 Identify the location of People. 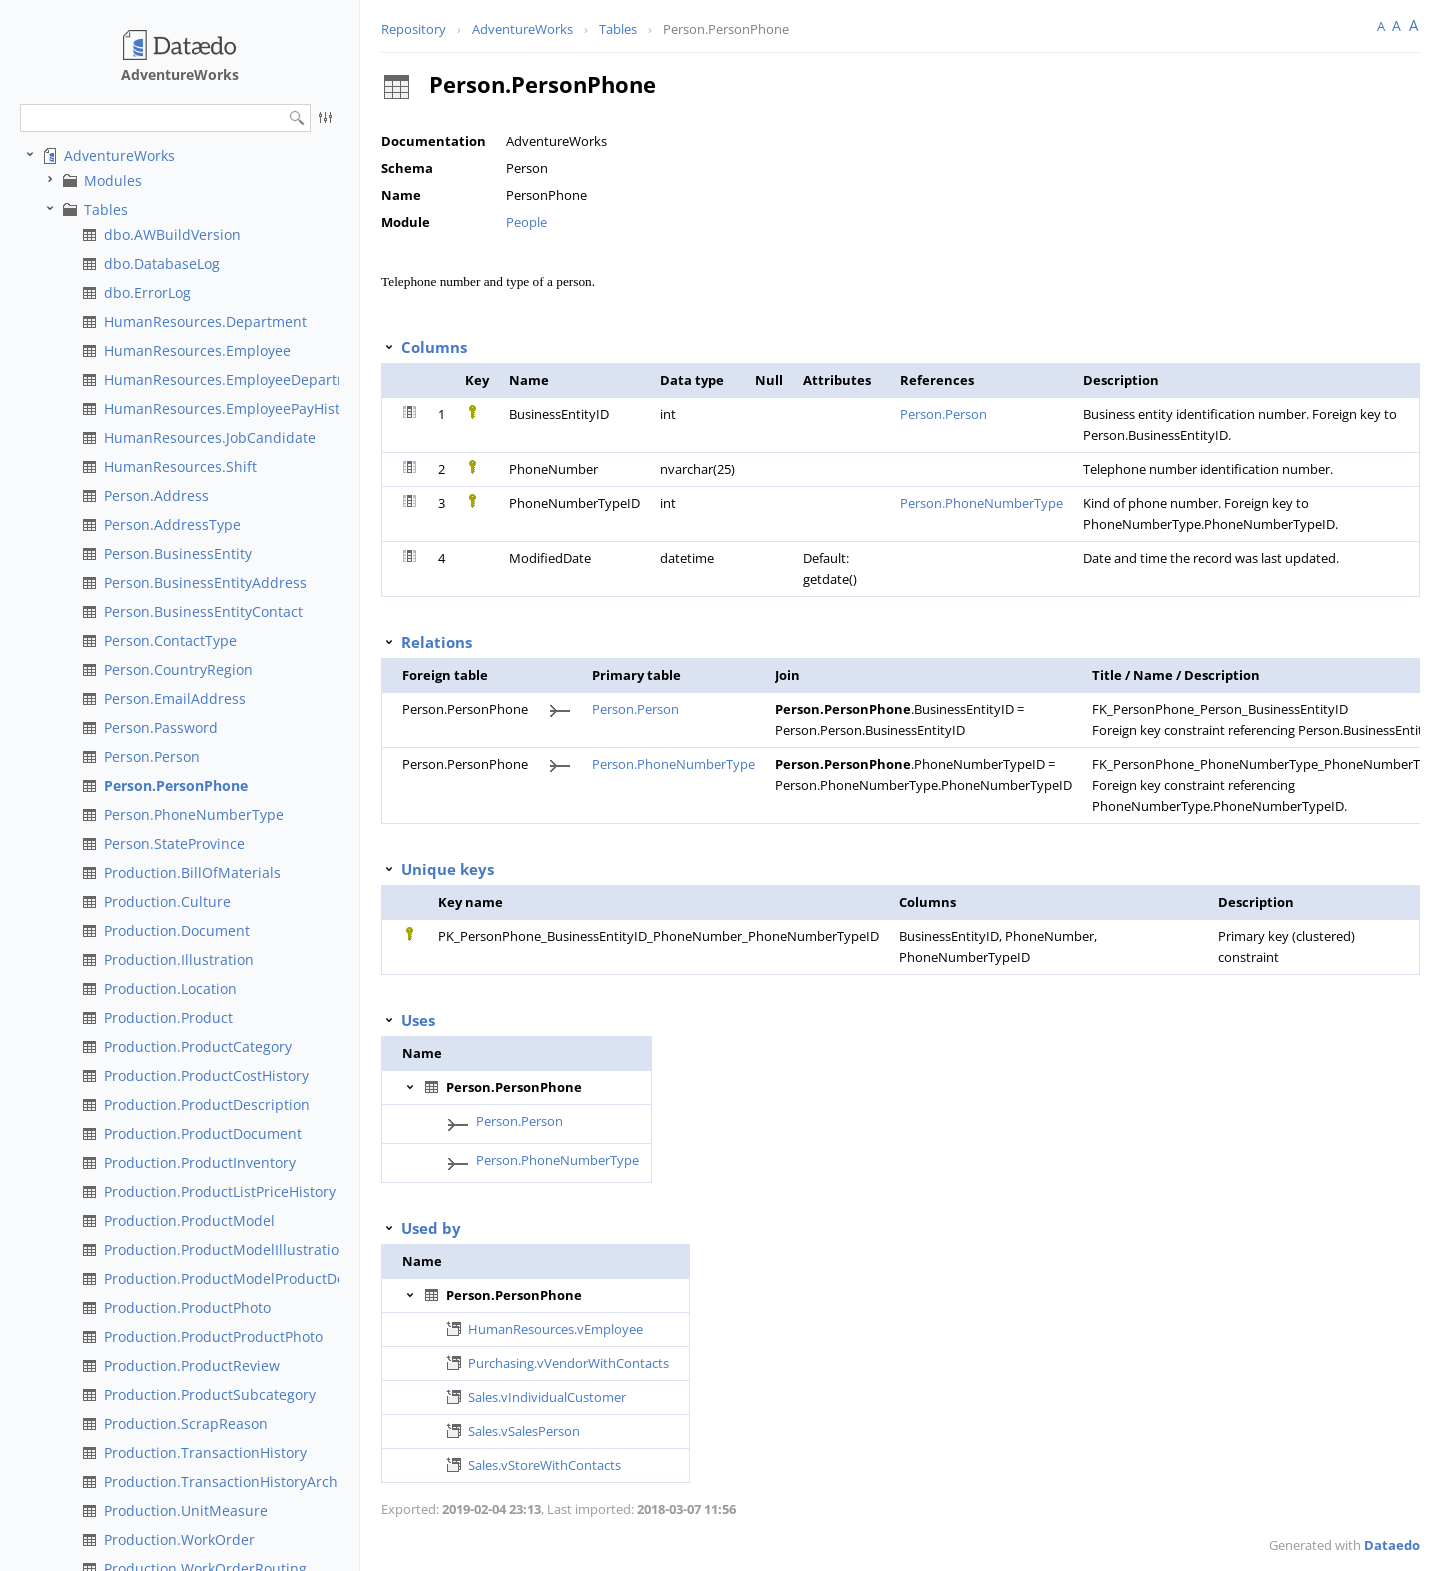
(526, 222).